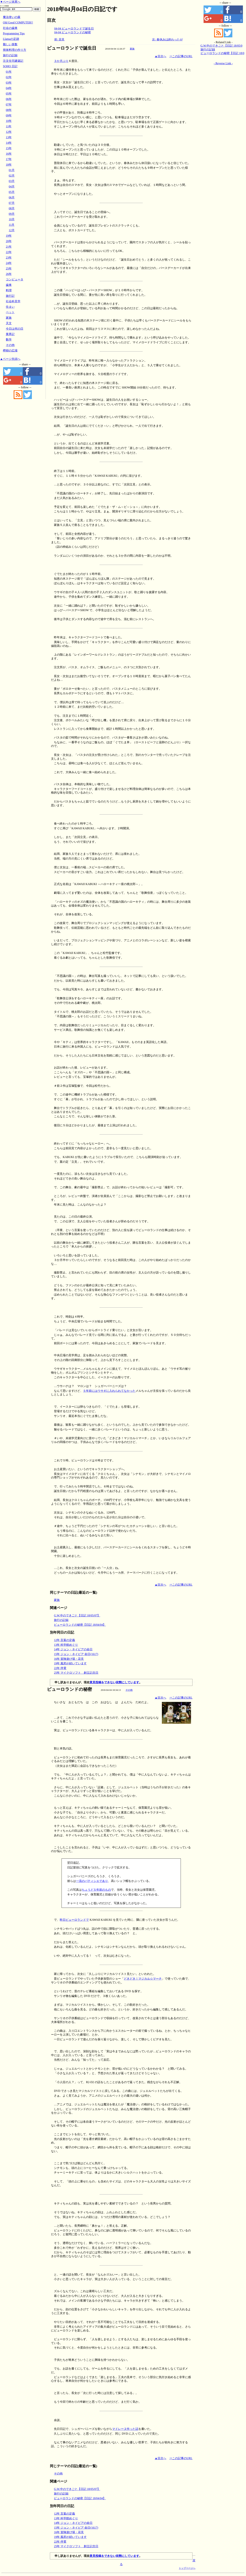 Image resolution: width=246 pixels, height=2576 pixels. I want to click on 17年, so click(9, 159).